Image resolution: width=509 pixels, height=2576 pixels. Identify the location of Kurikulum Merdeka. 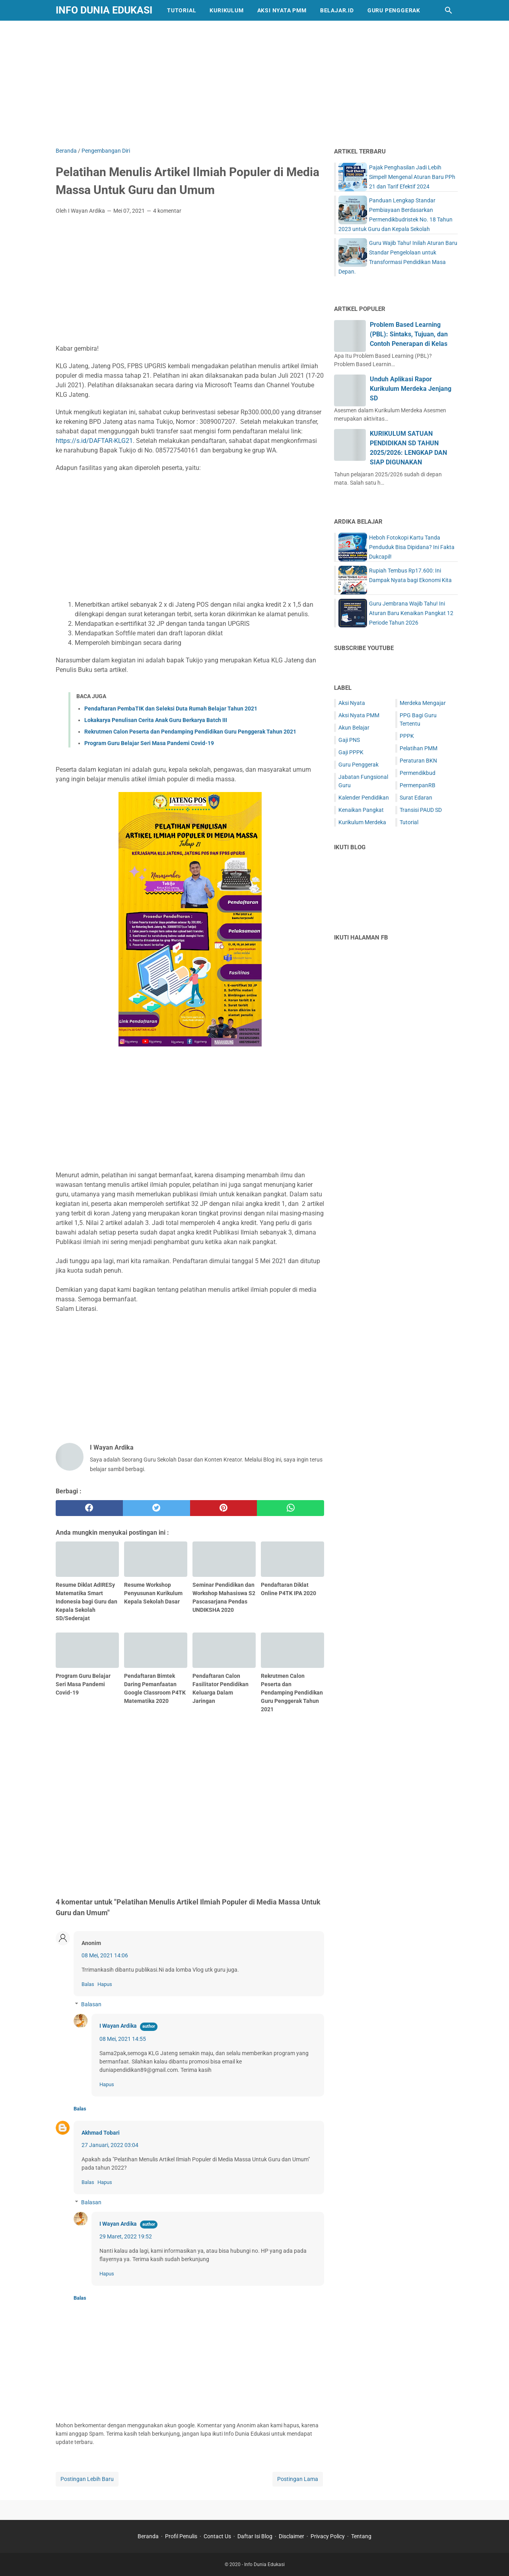
(362, 822).